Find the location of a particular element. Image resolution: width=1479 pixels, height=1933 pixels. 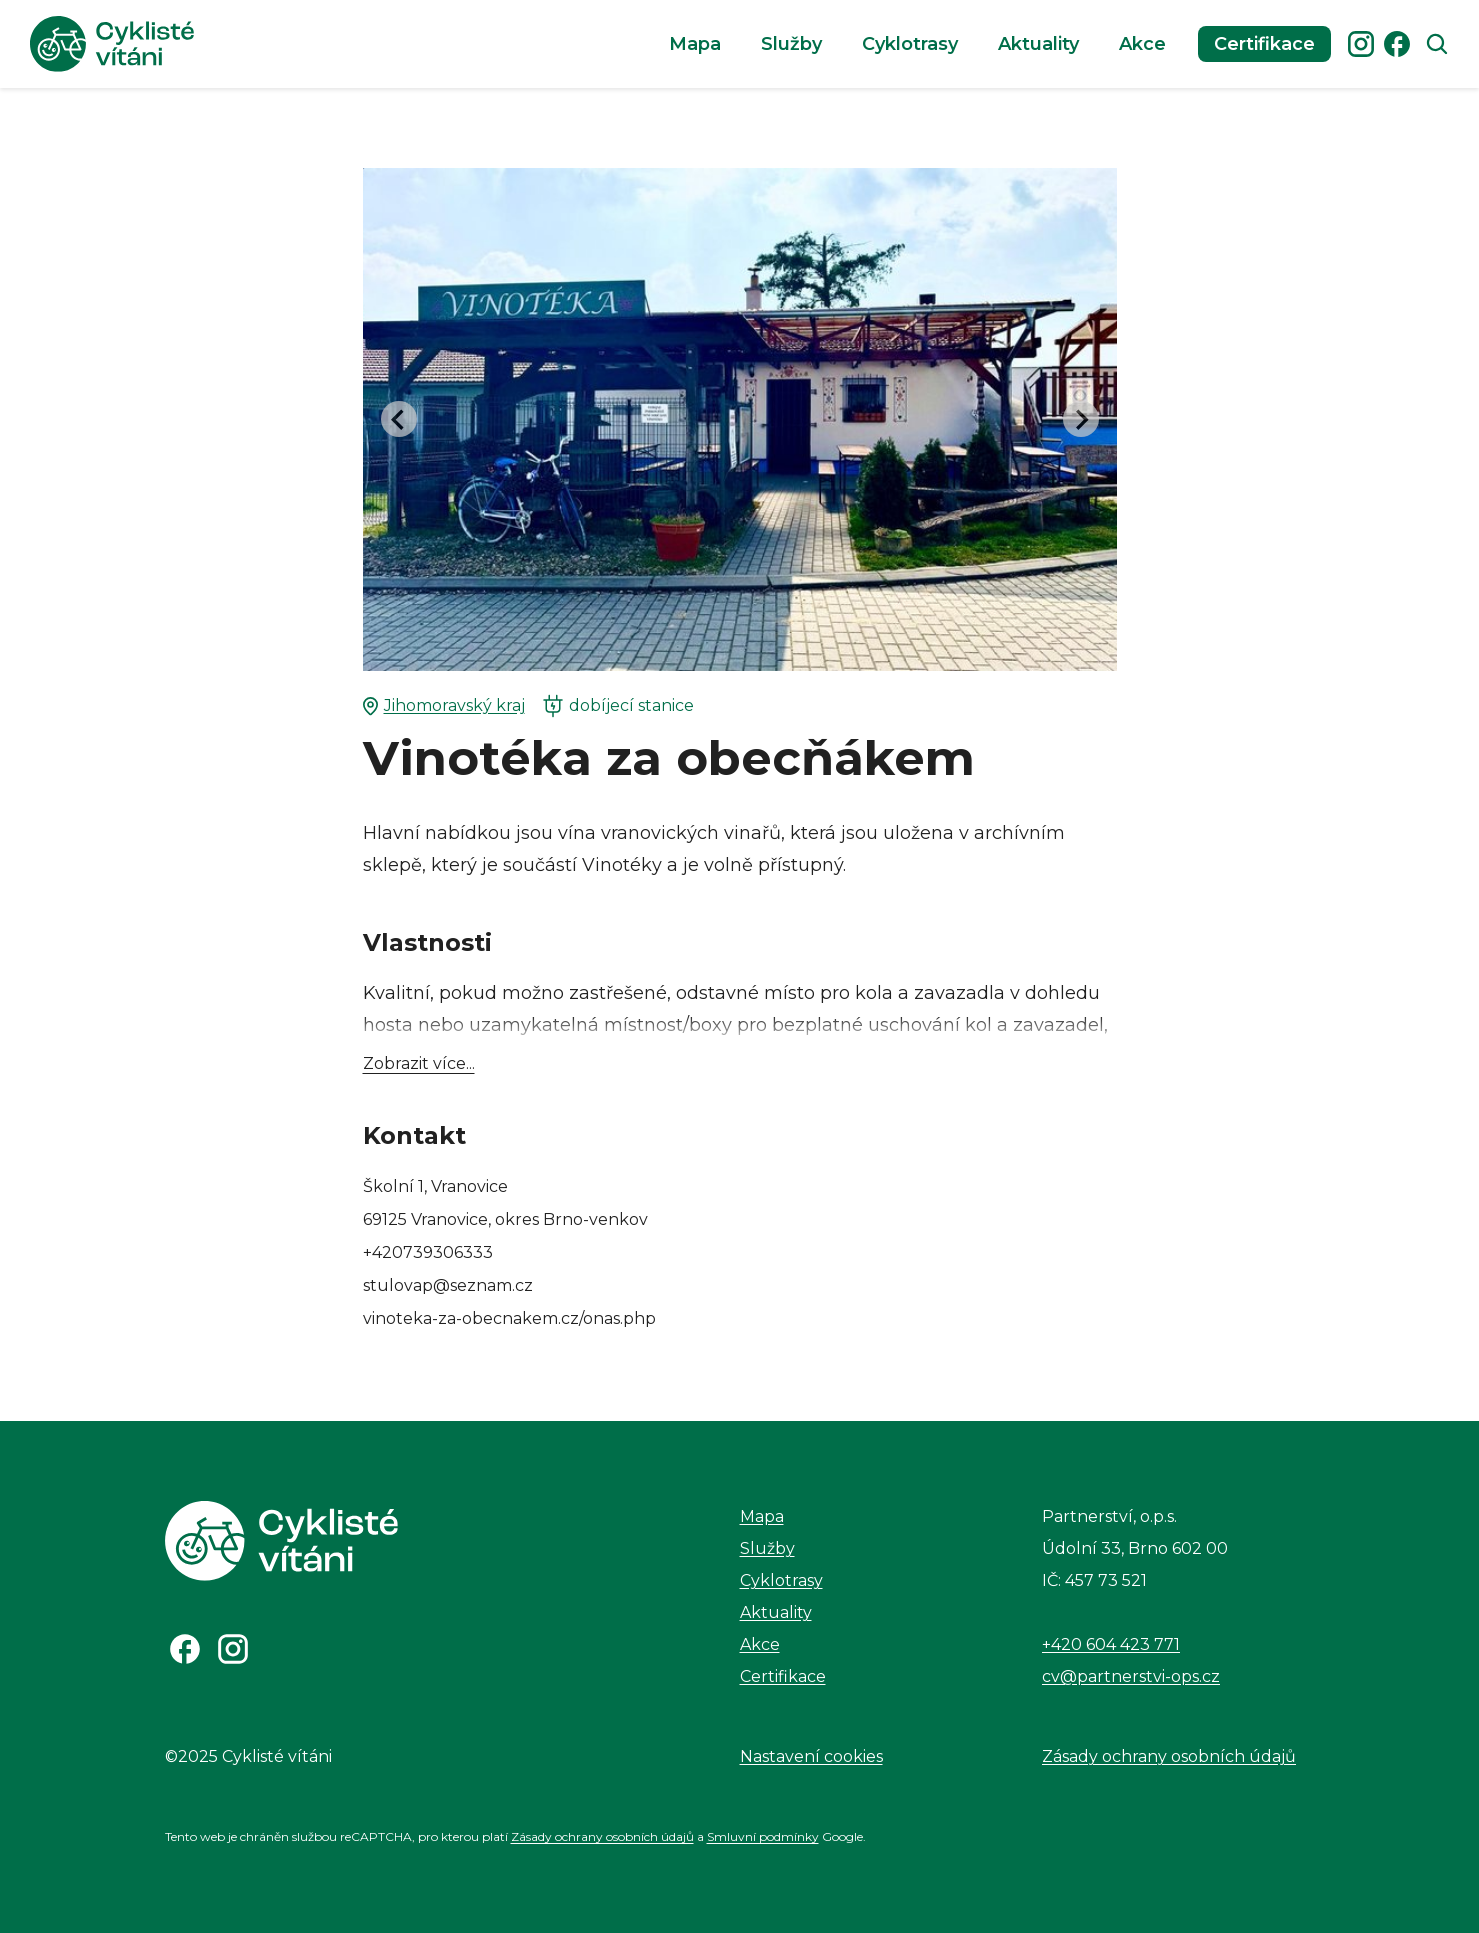

Cyklotrasy is located at coordinates (910, 44).